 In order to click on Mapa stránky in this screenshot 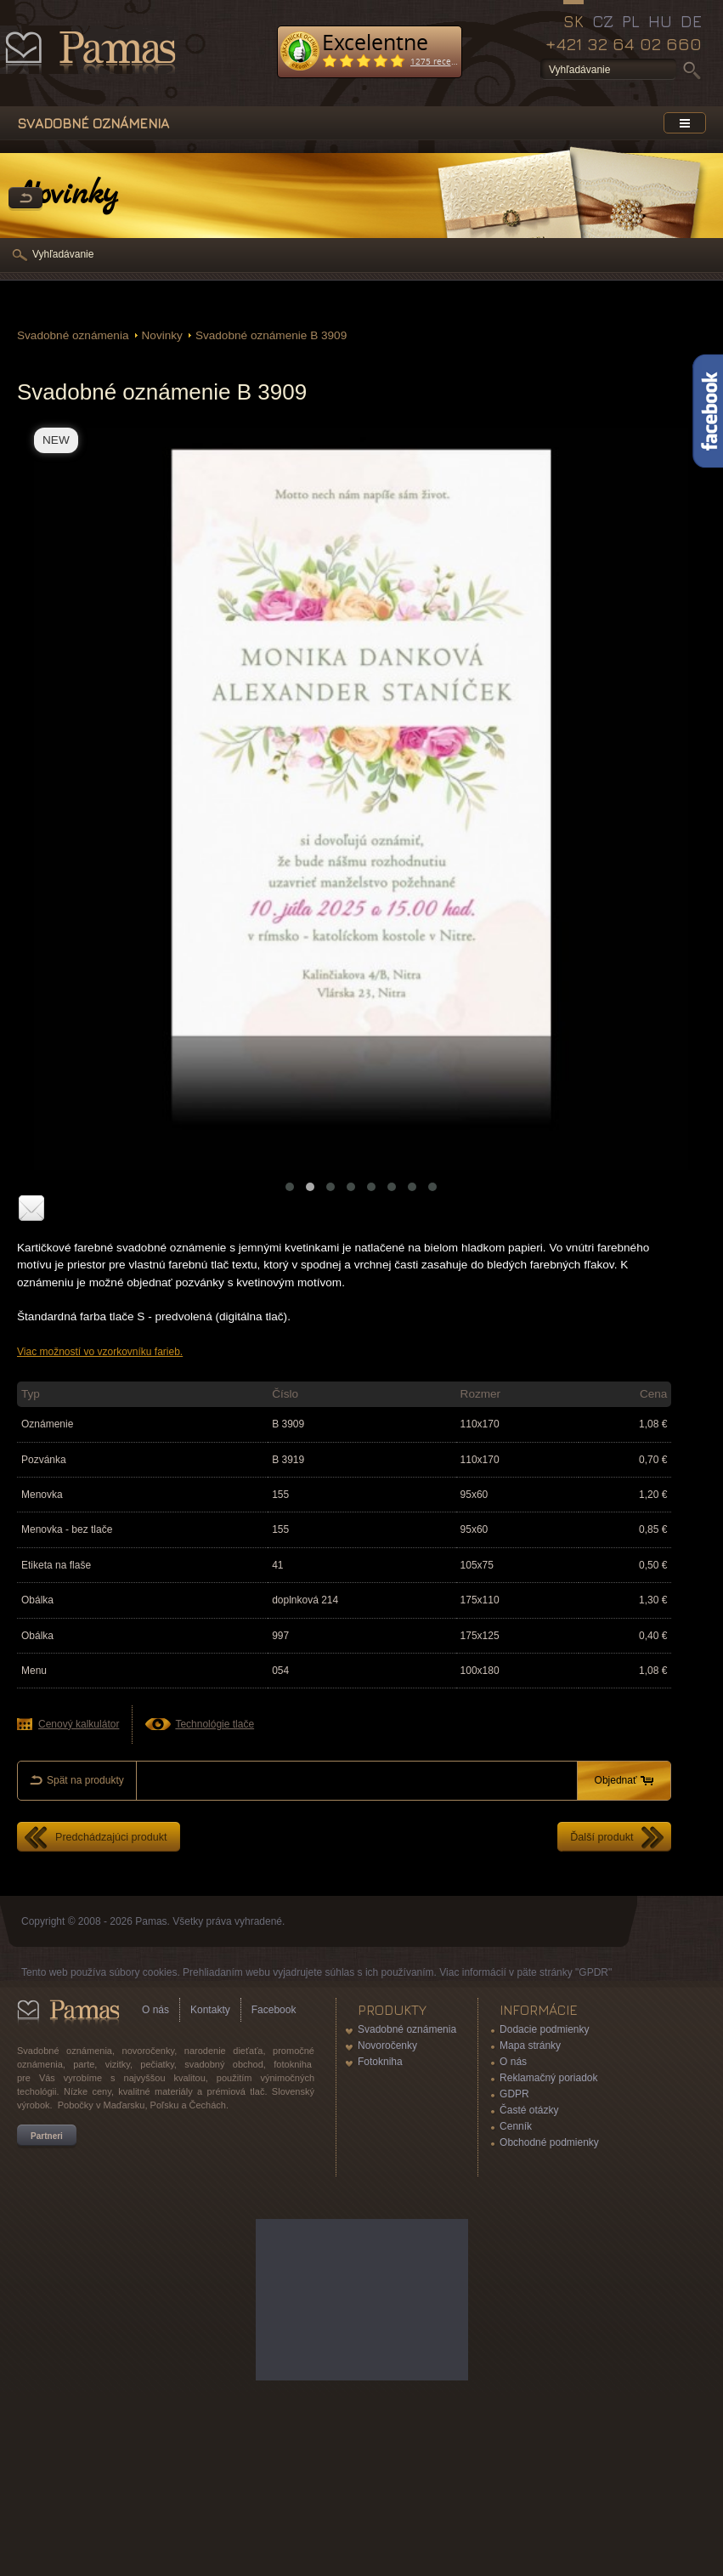, I will do `click(530, 2045)`.